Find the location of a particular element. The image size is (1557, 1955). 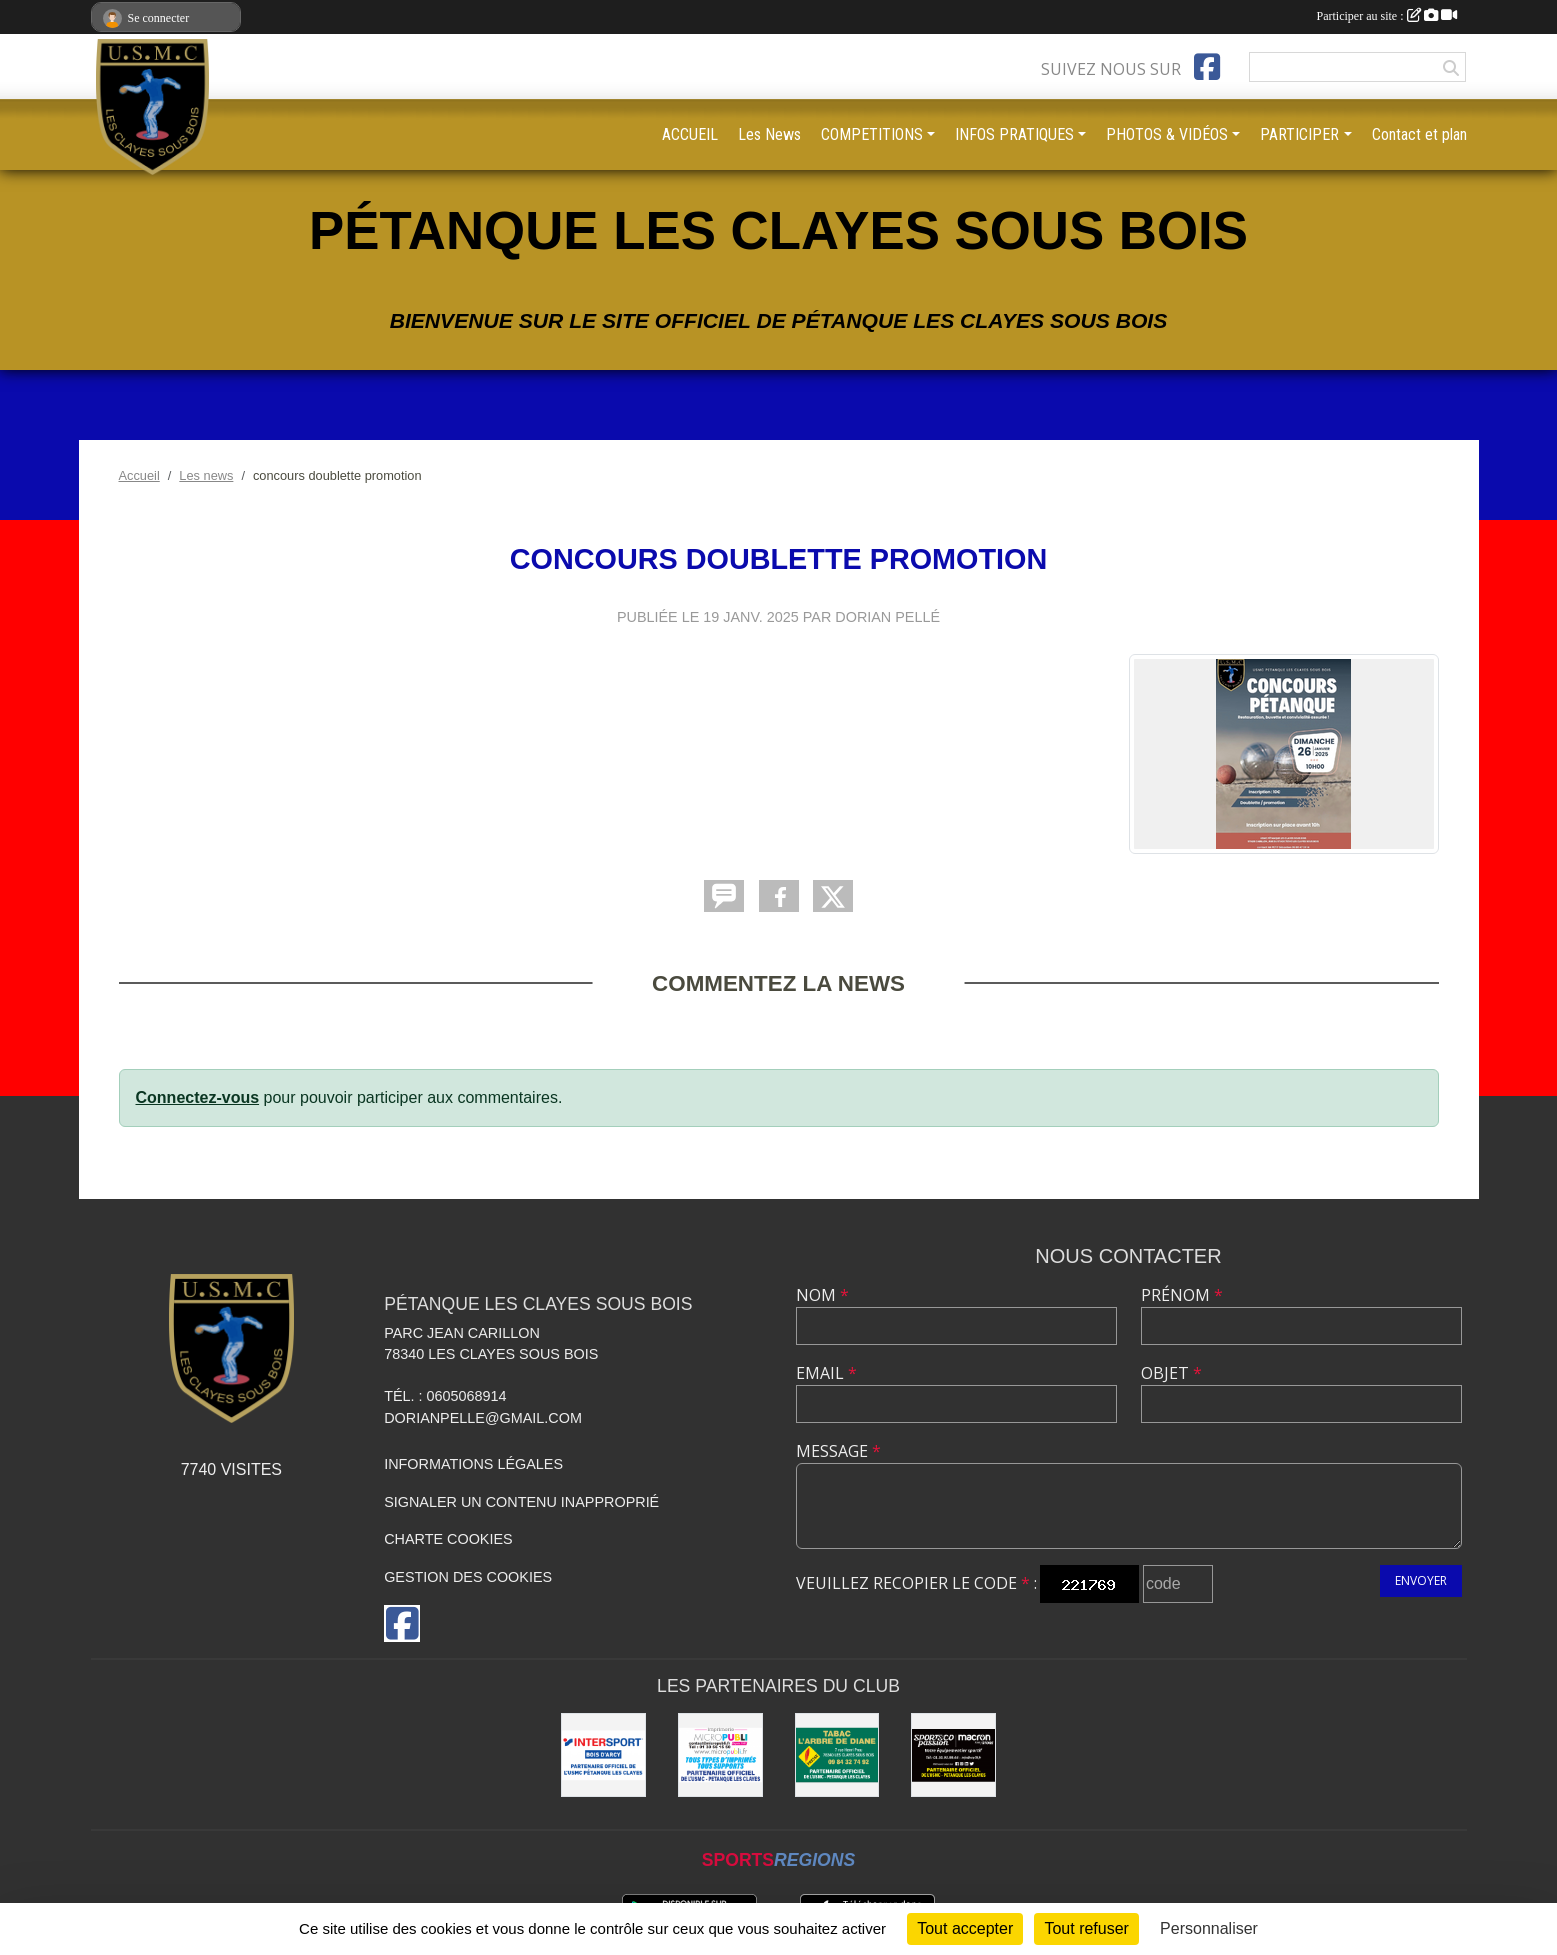

Charte cookies is located at coordinates (448, 1539).